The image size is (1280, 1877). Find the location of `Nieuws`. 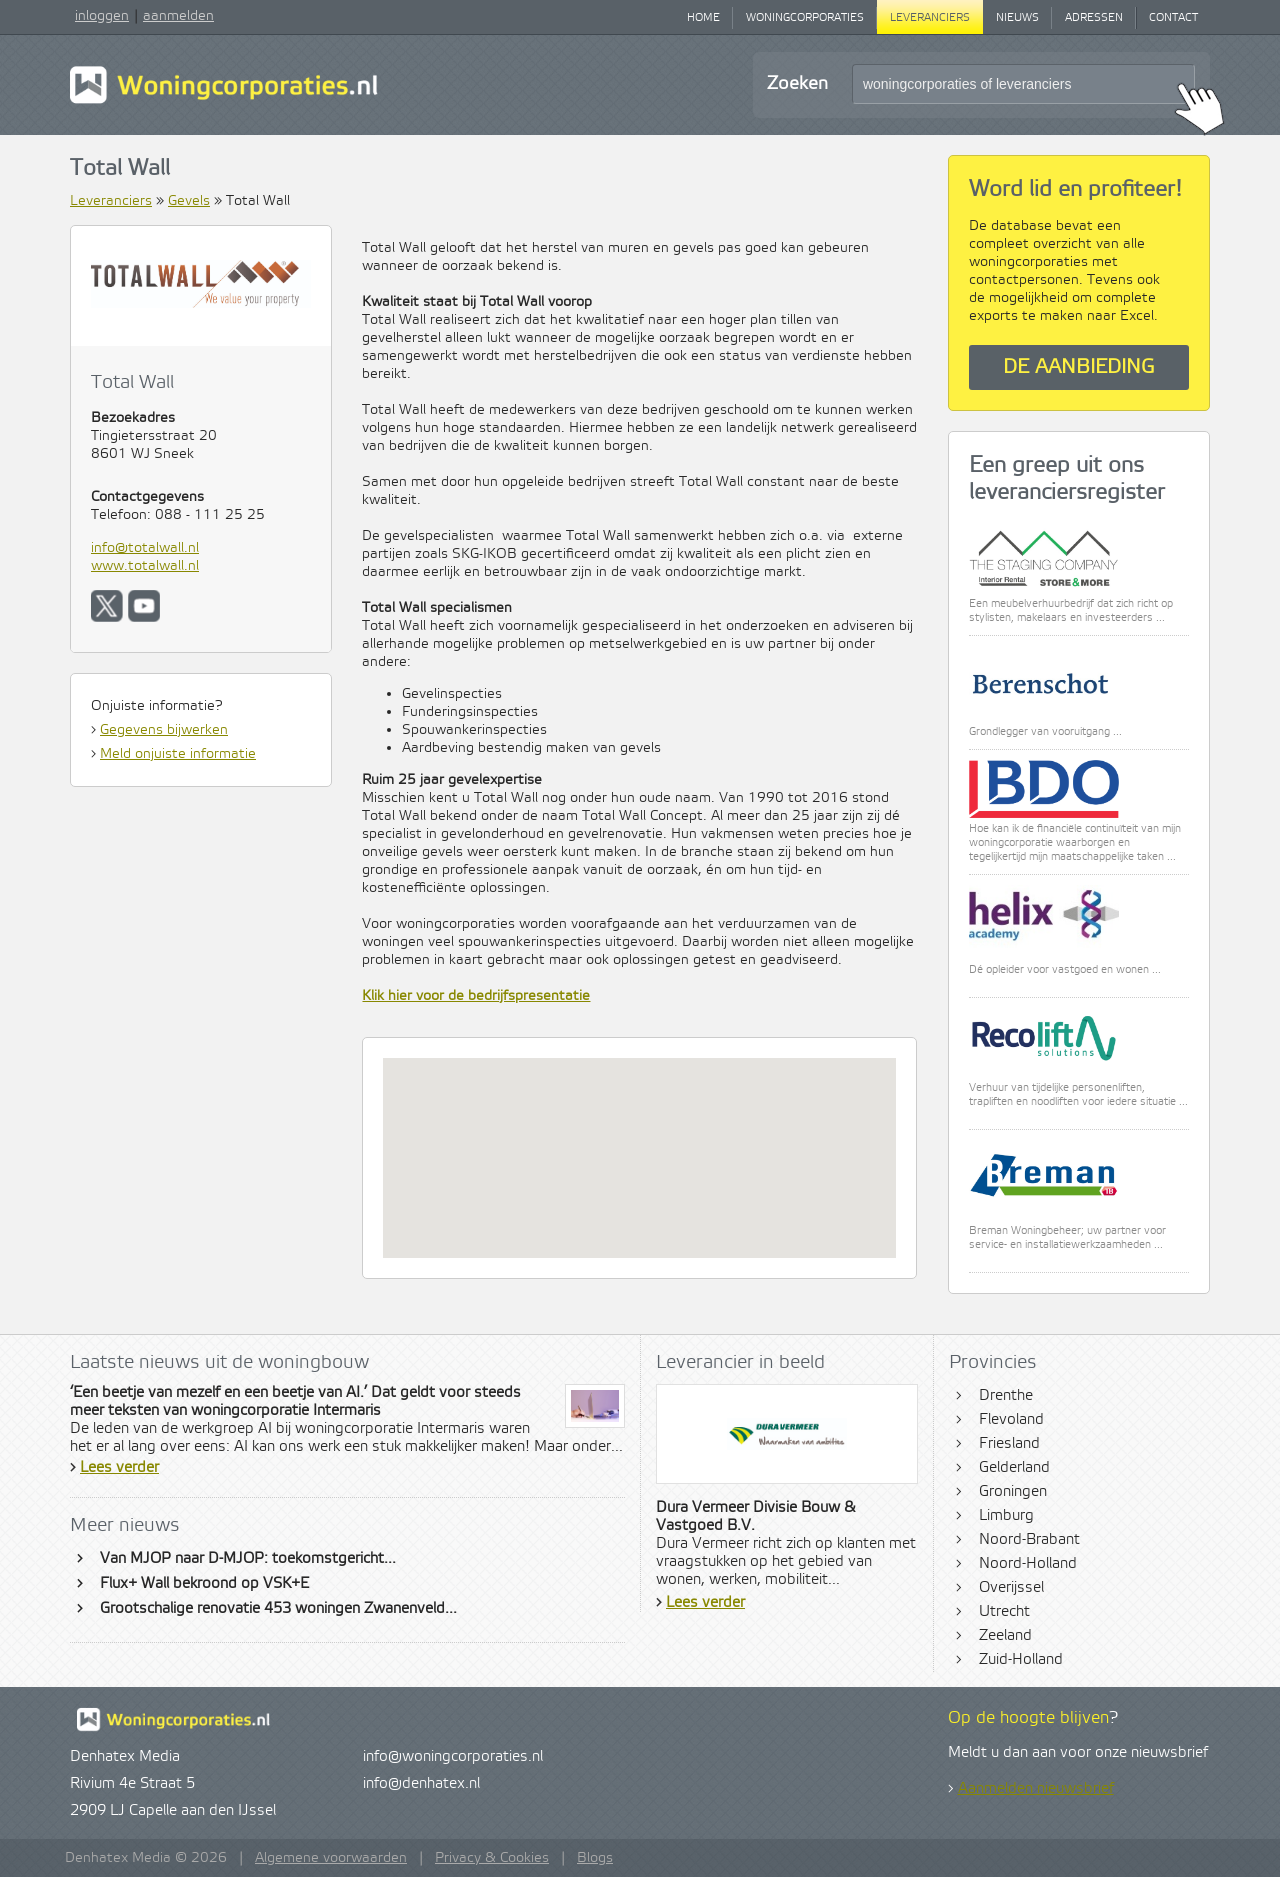

Nieuws is located at coordinates (1017, 18).